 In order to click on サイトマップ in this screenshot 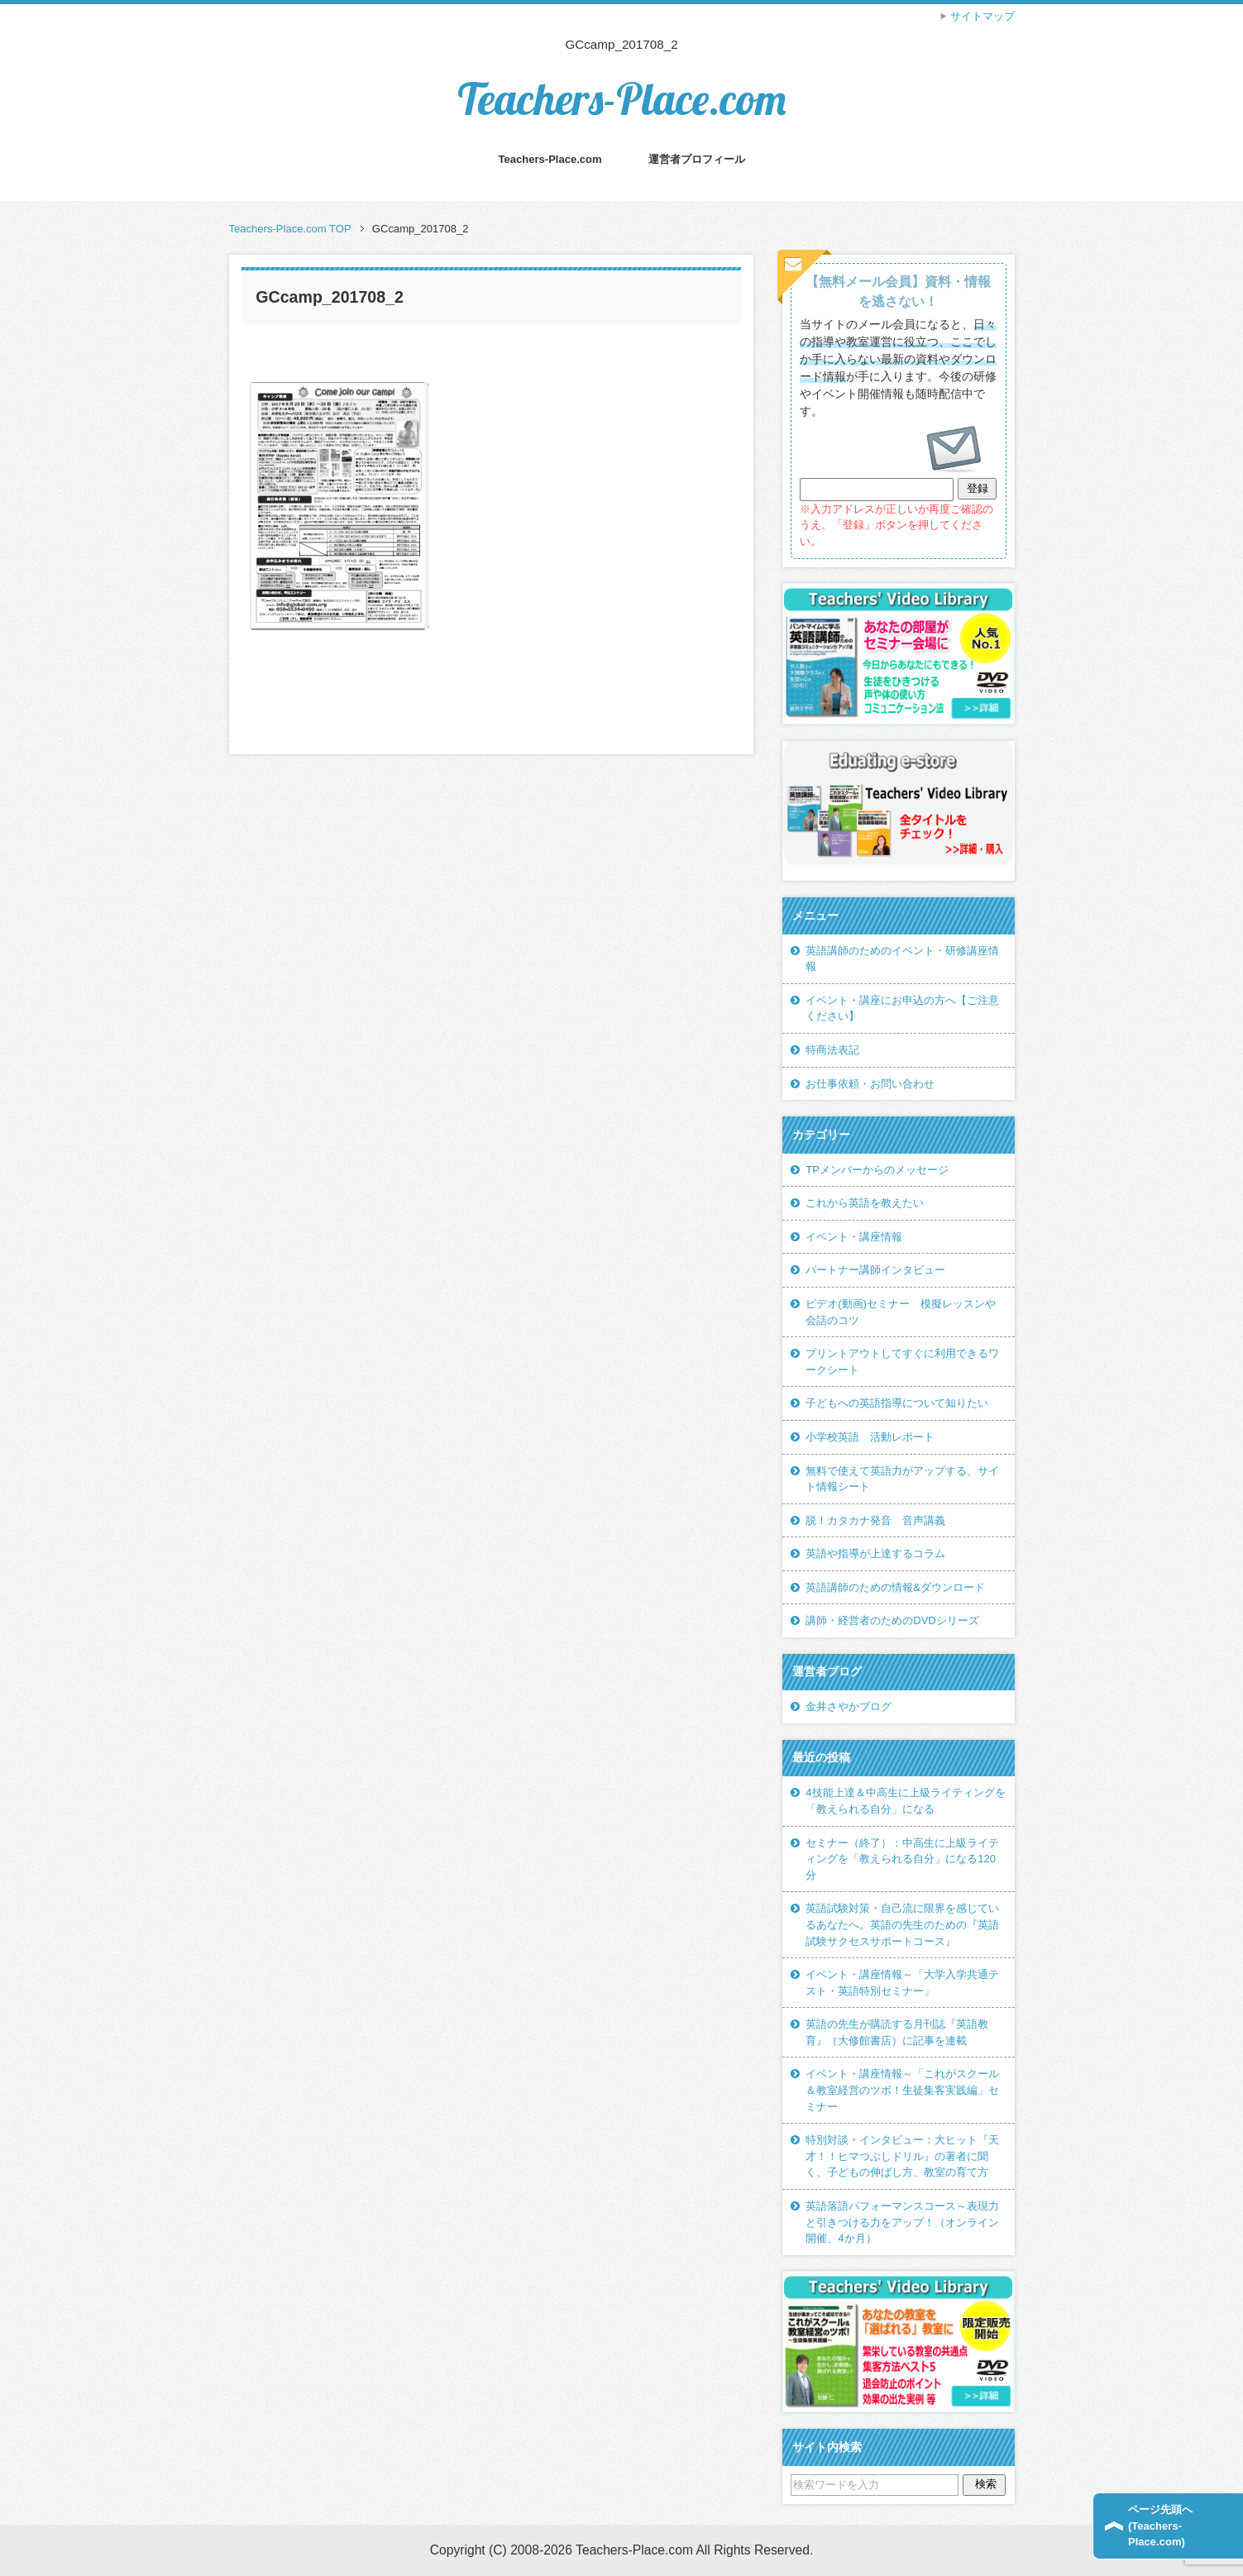, I will do `click(982, 16)`.